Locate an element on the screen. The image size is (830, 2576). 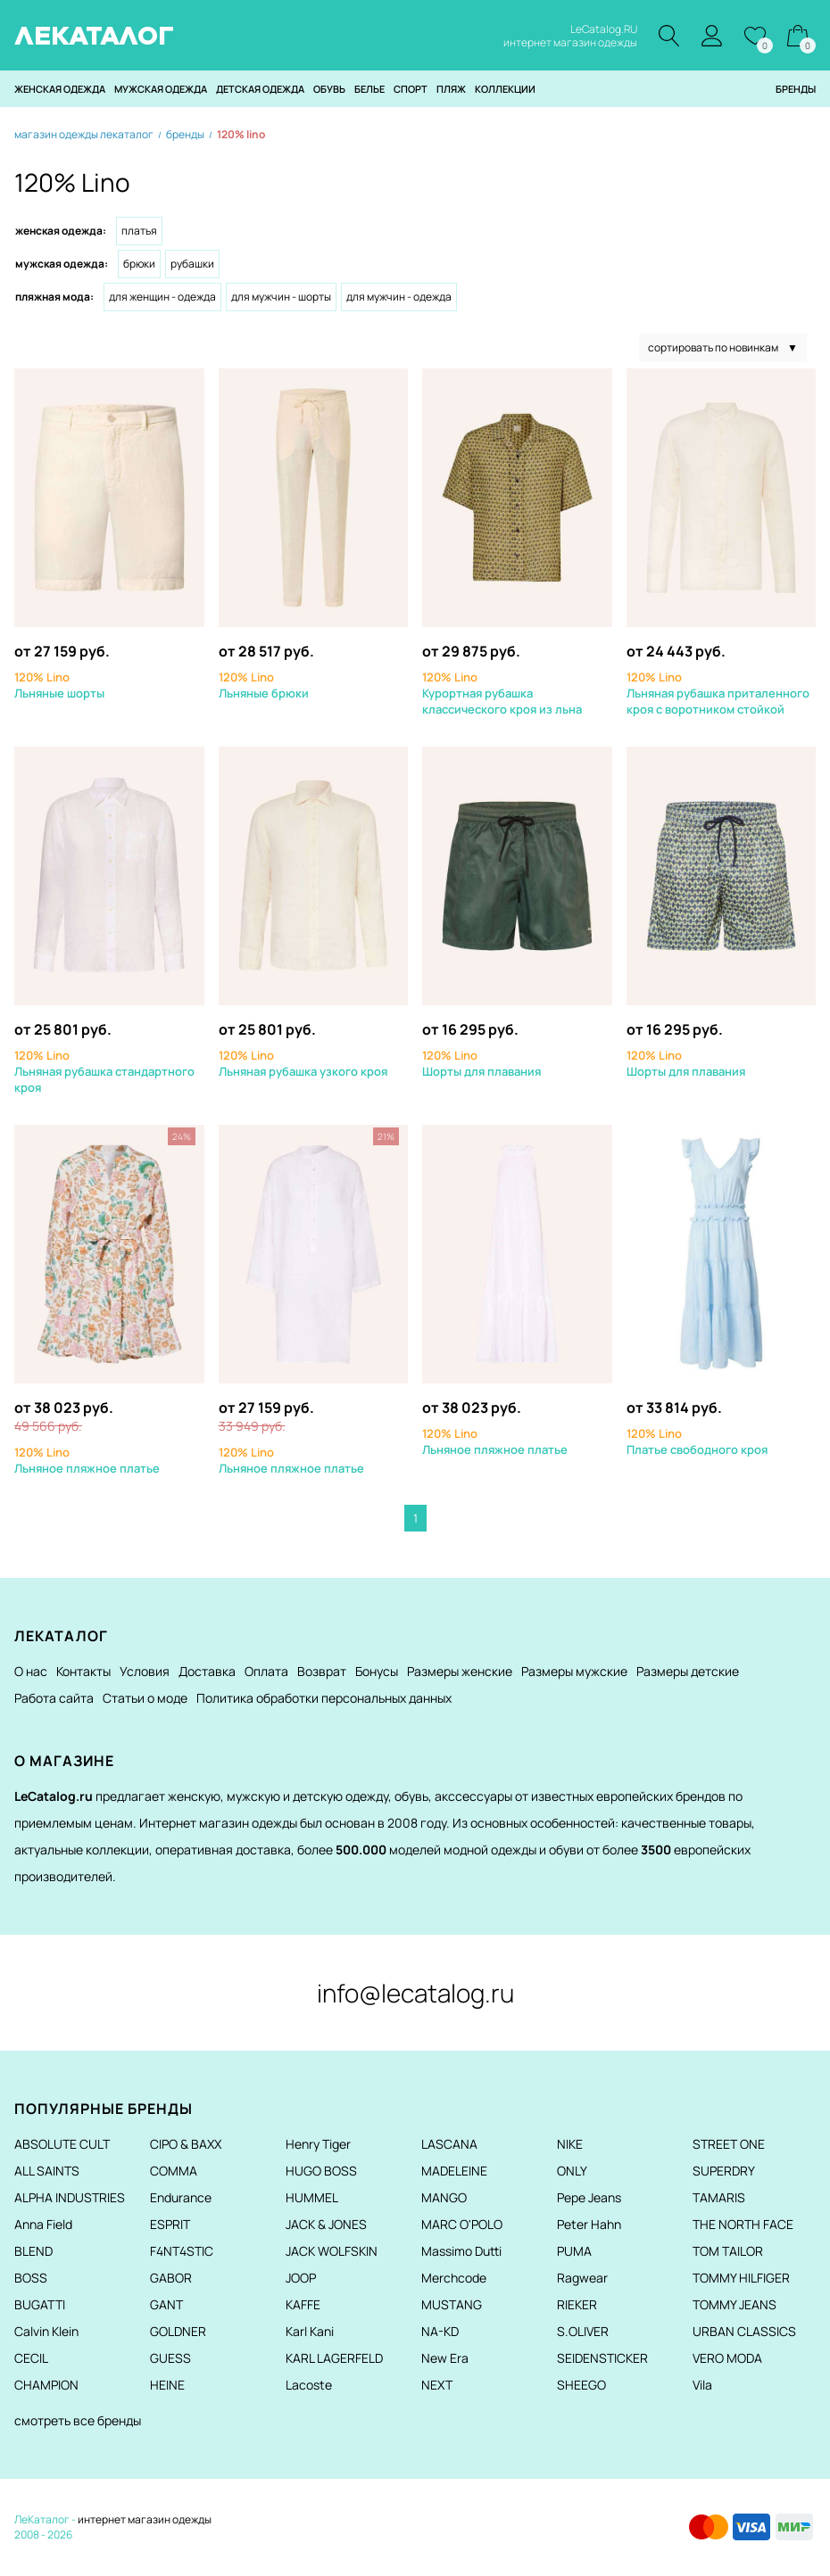
Massimo Dutti is located at coordinates (461, 2251).